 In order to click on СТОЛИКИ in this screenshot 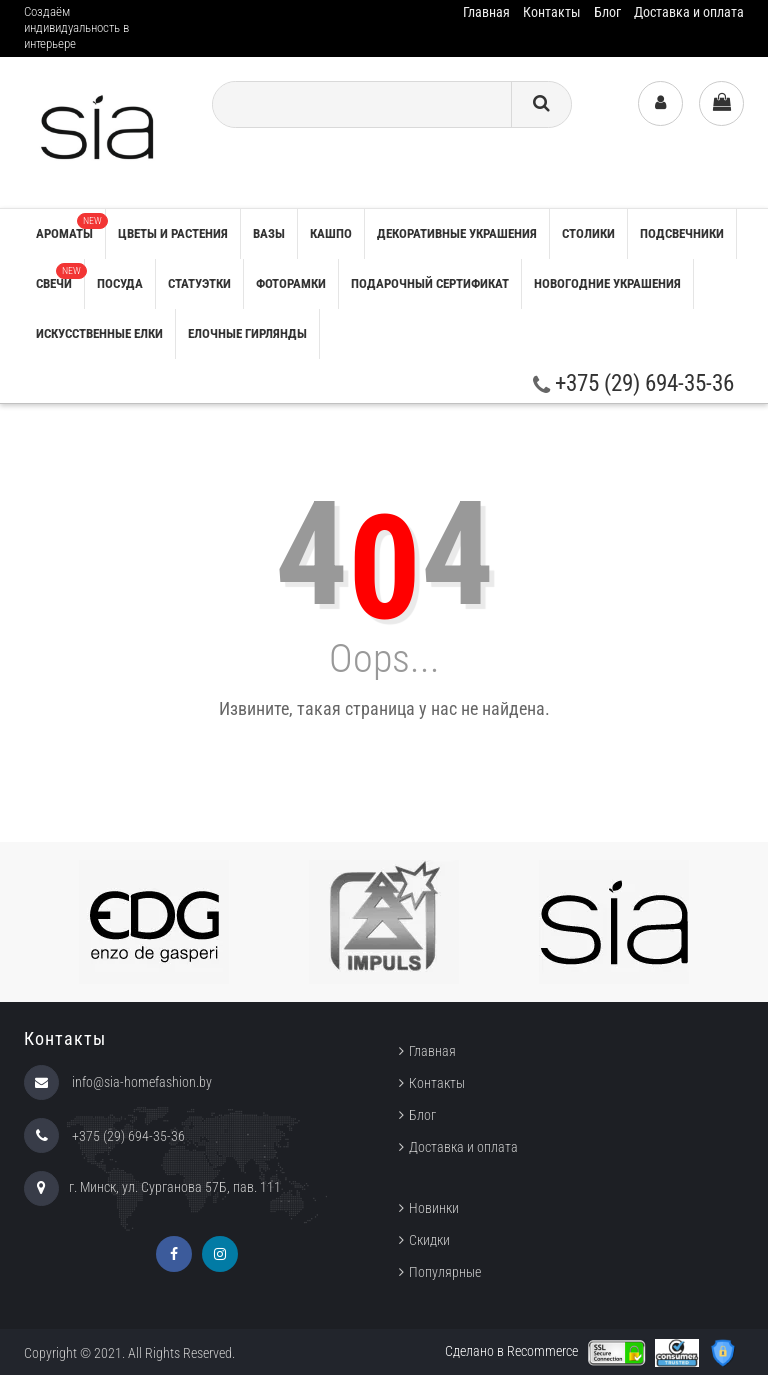, I will do `click(588, 233)`.